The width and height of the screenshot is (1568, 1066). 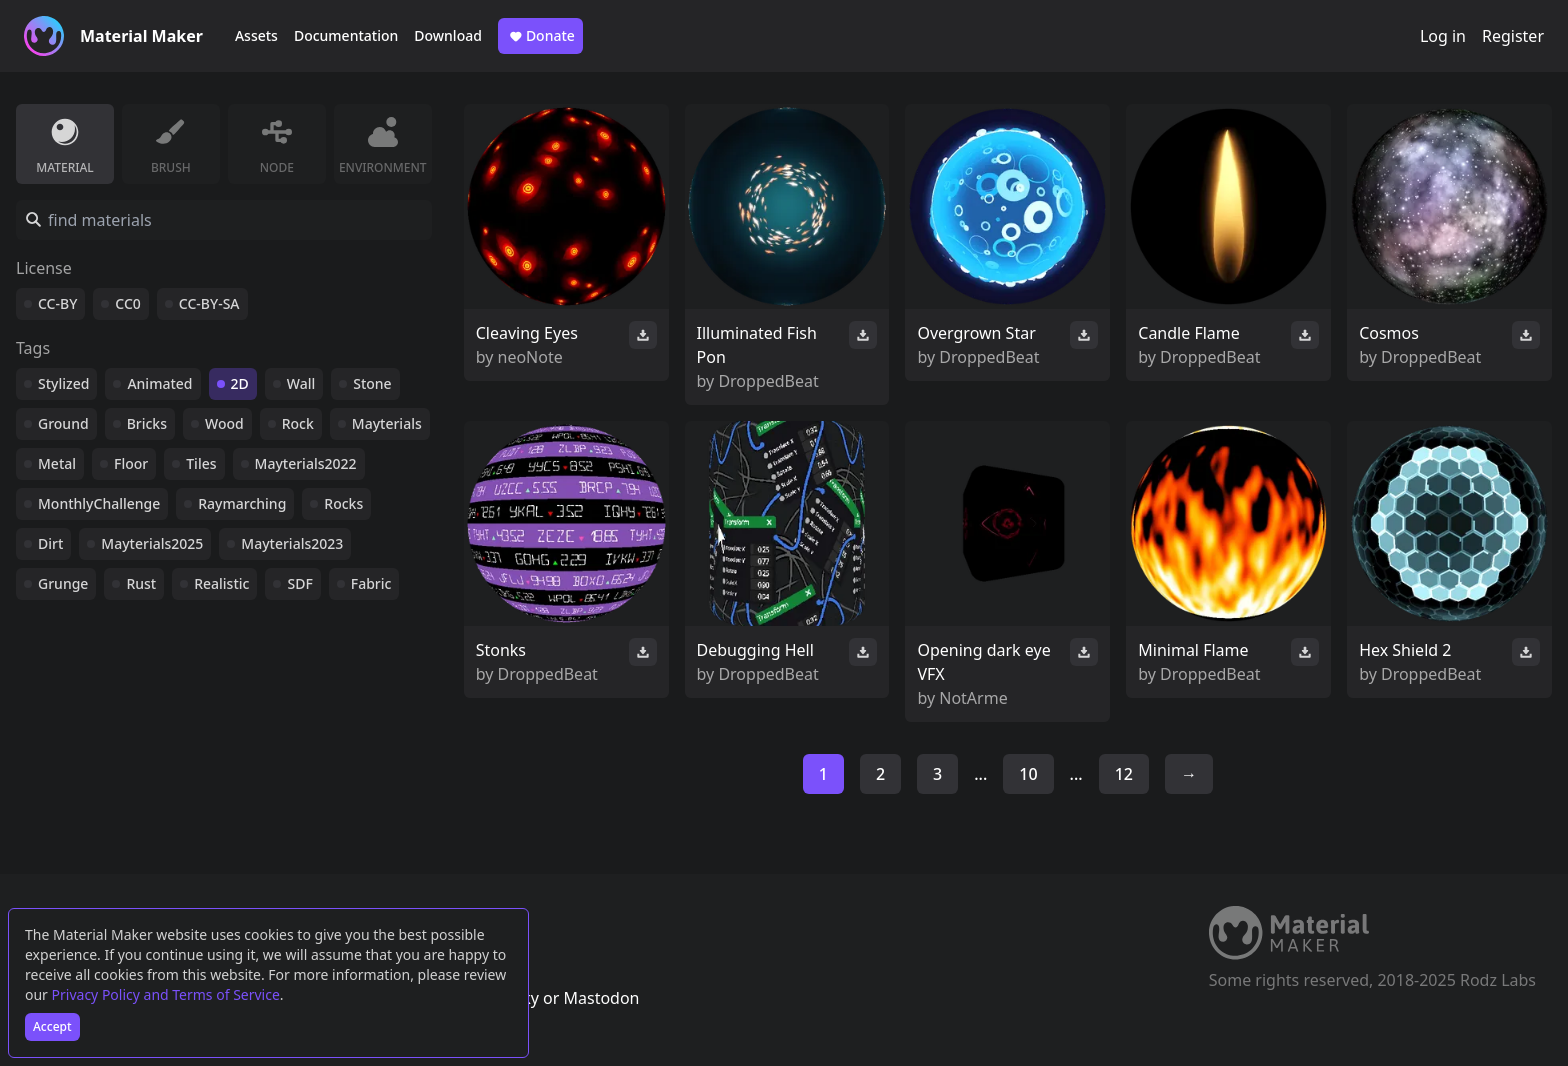 I want to click on Animated, so click(x=159, y=383).